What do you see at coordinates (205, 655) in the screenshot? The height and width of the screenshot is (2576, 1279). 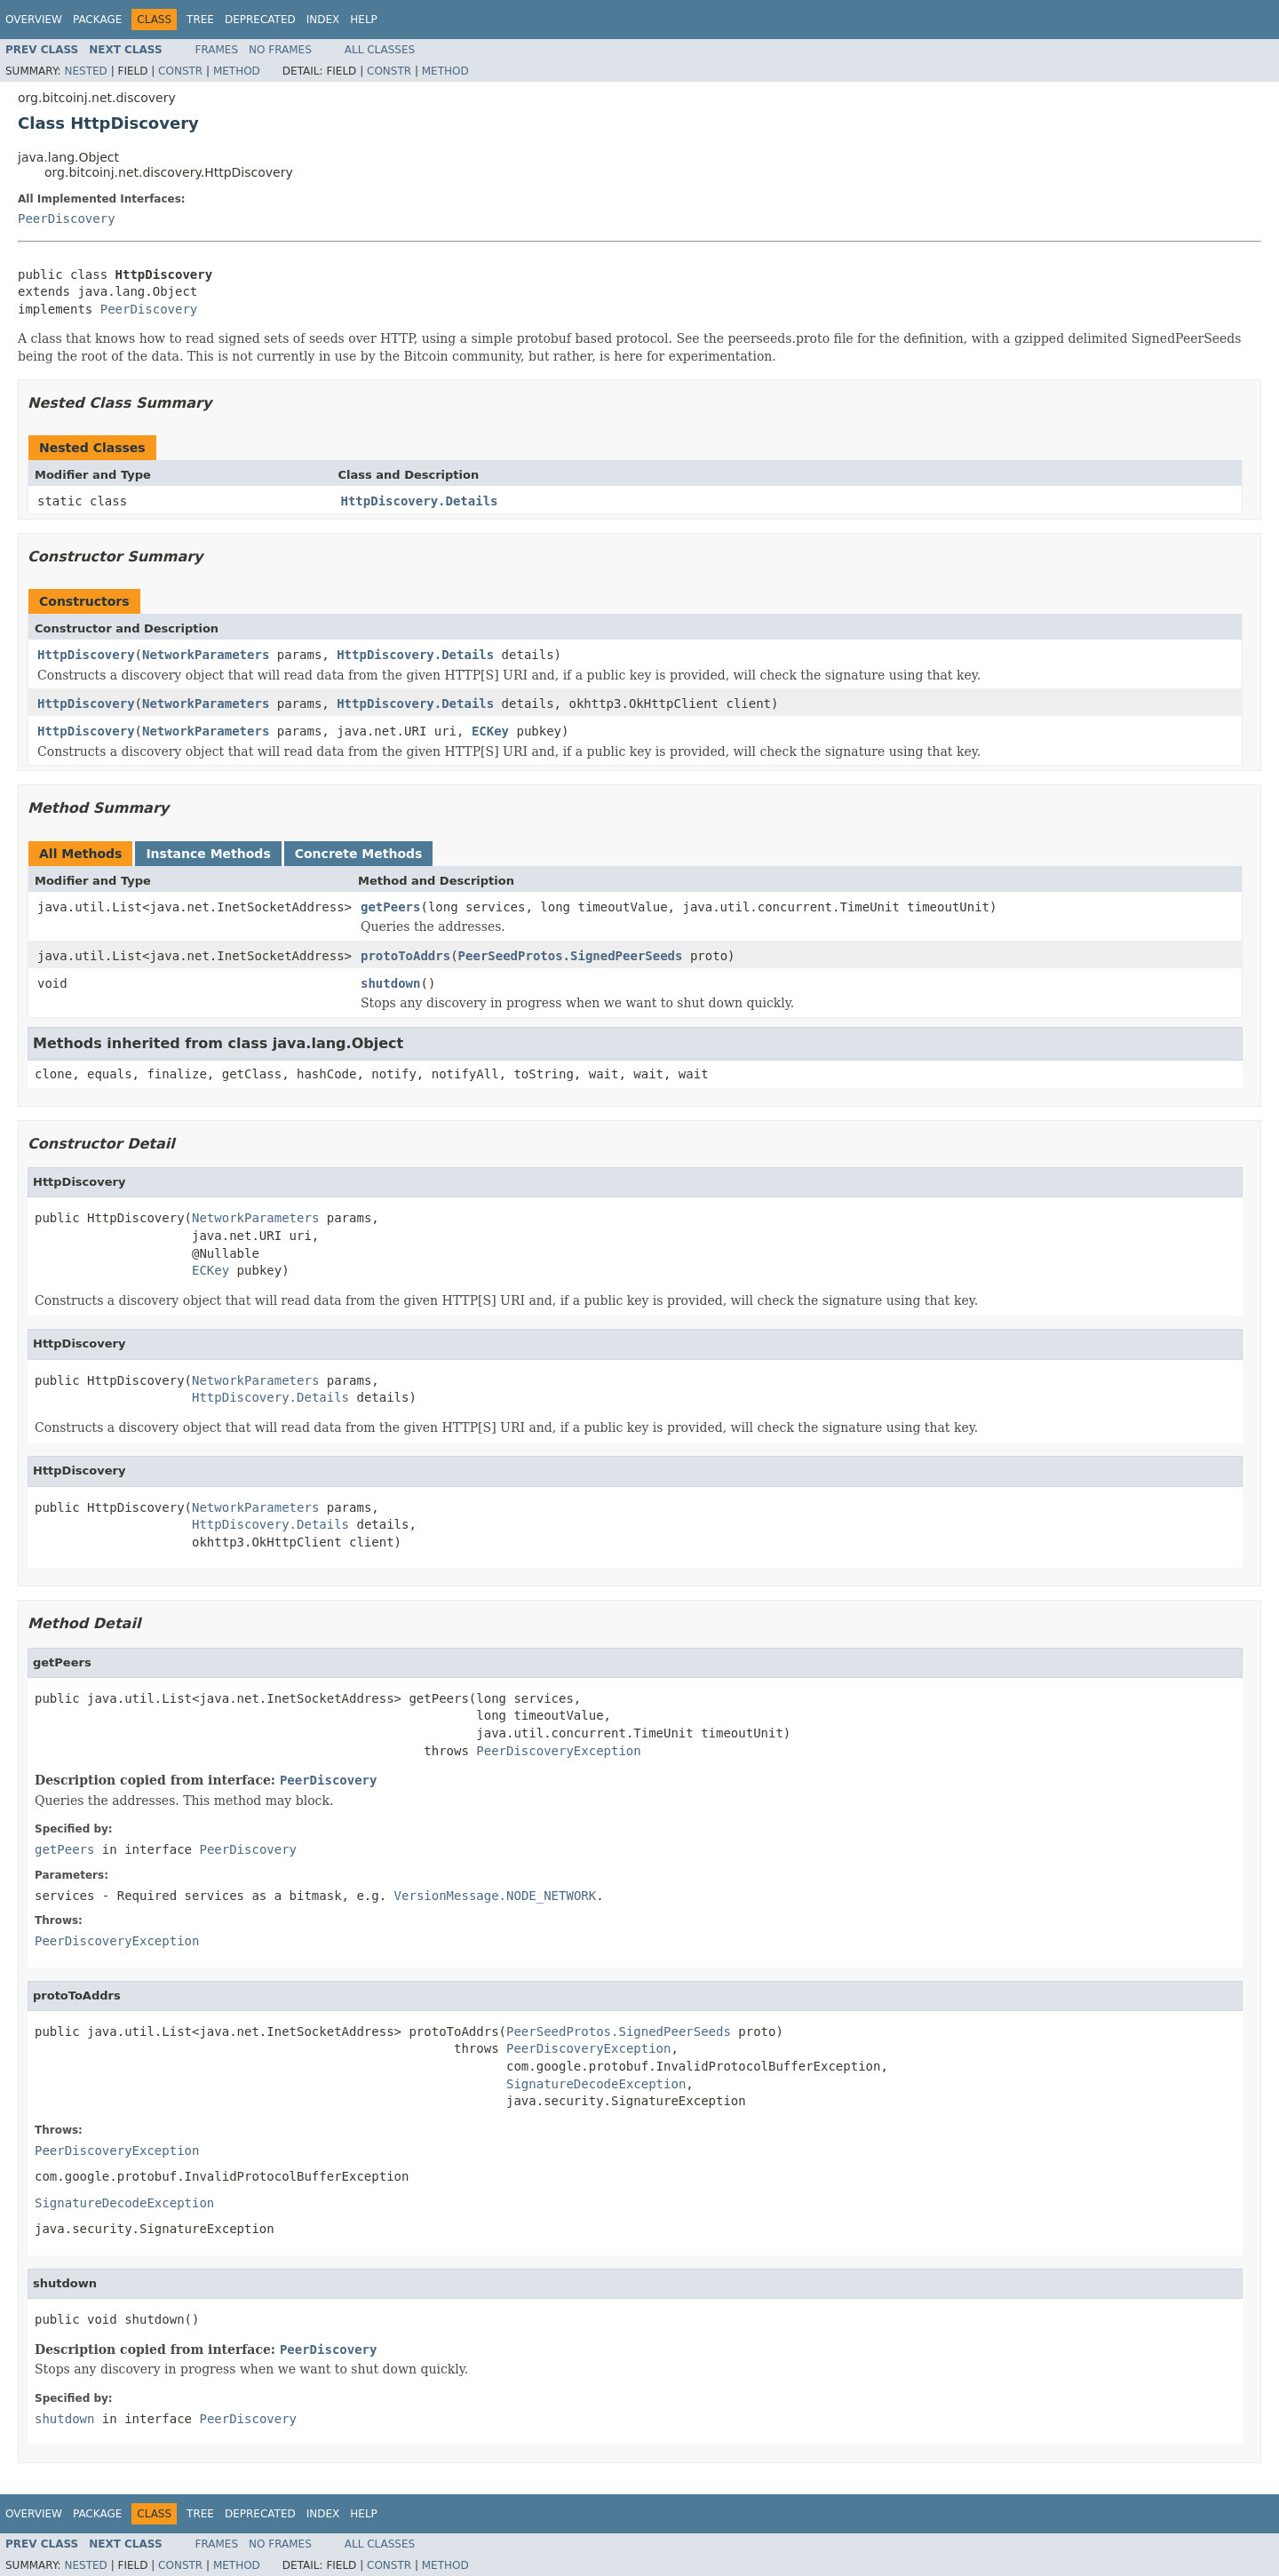 I see `NetworkParameters` at bounding box center [205, 655].